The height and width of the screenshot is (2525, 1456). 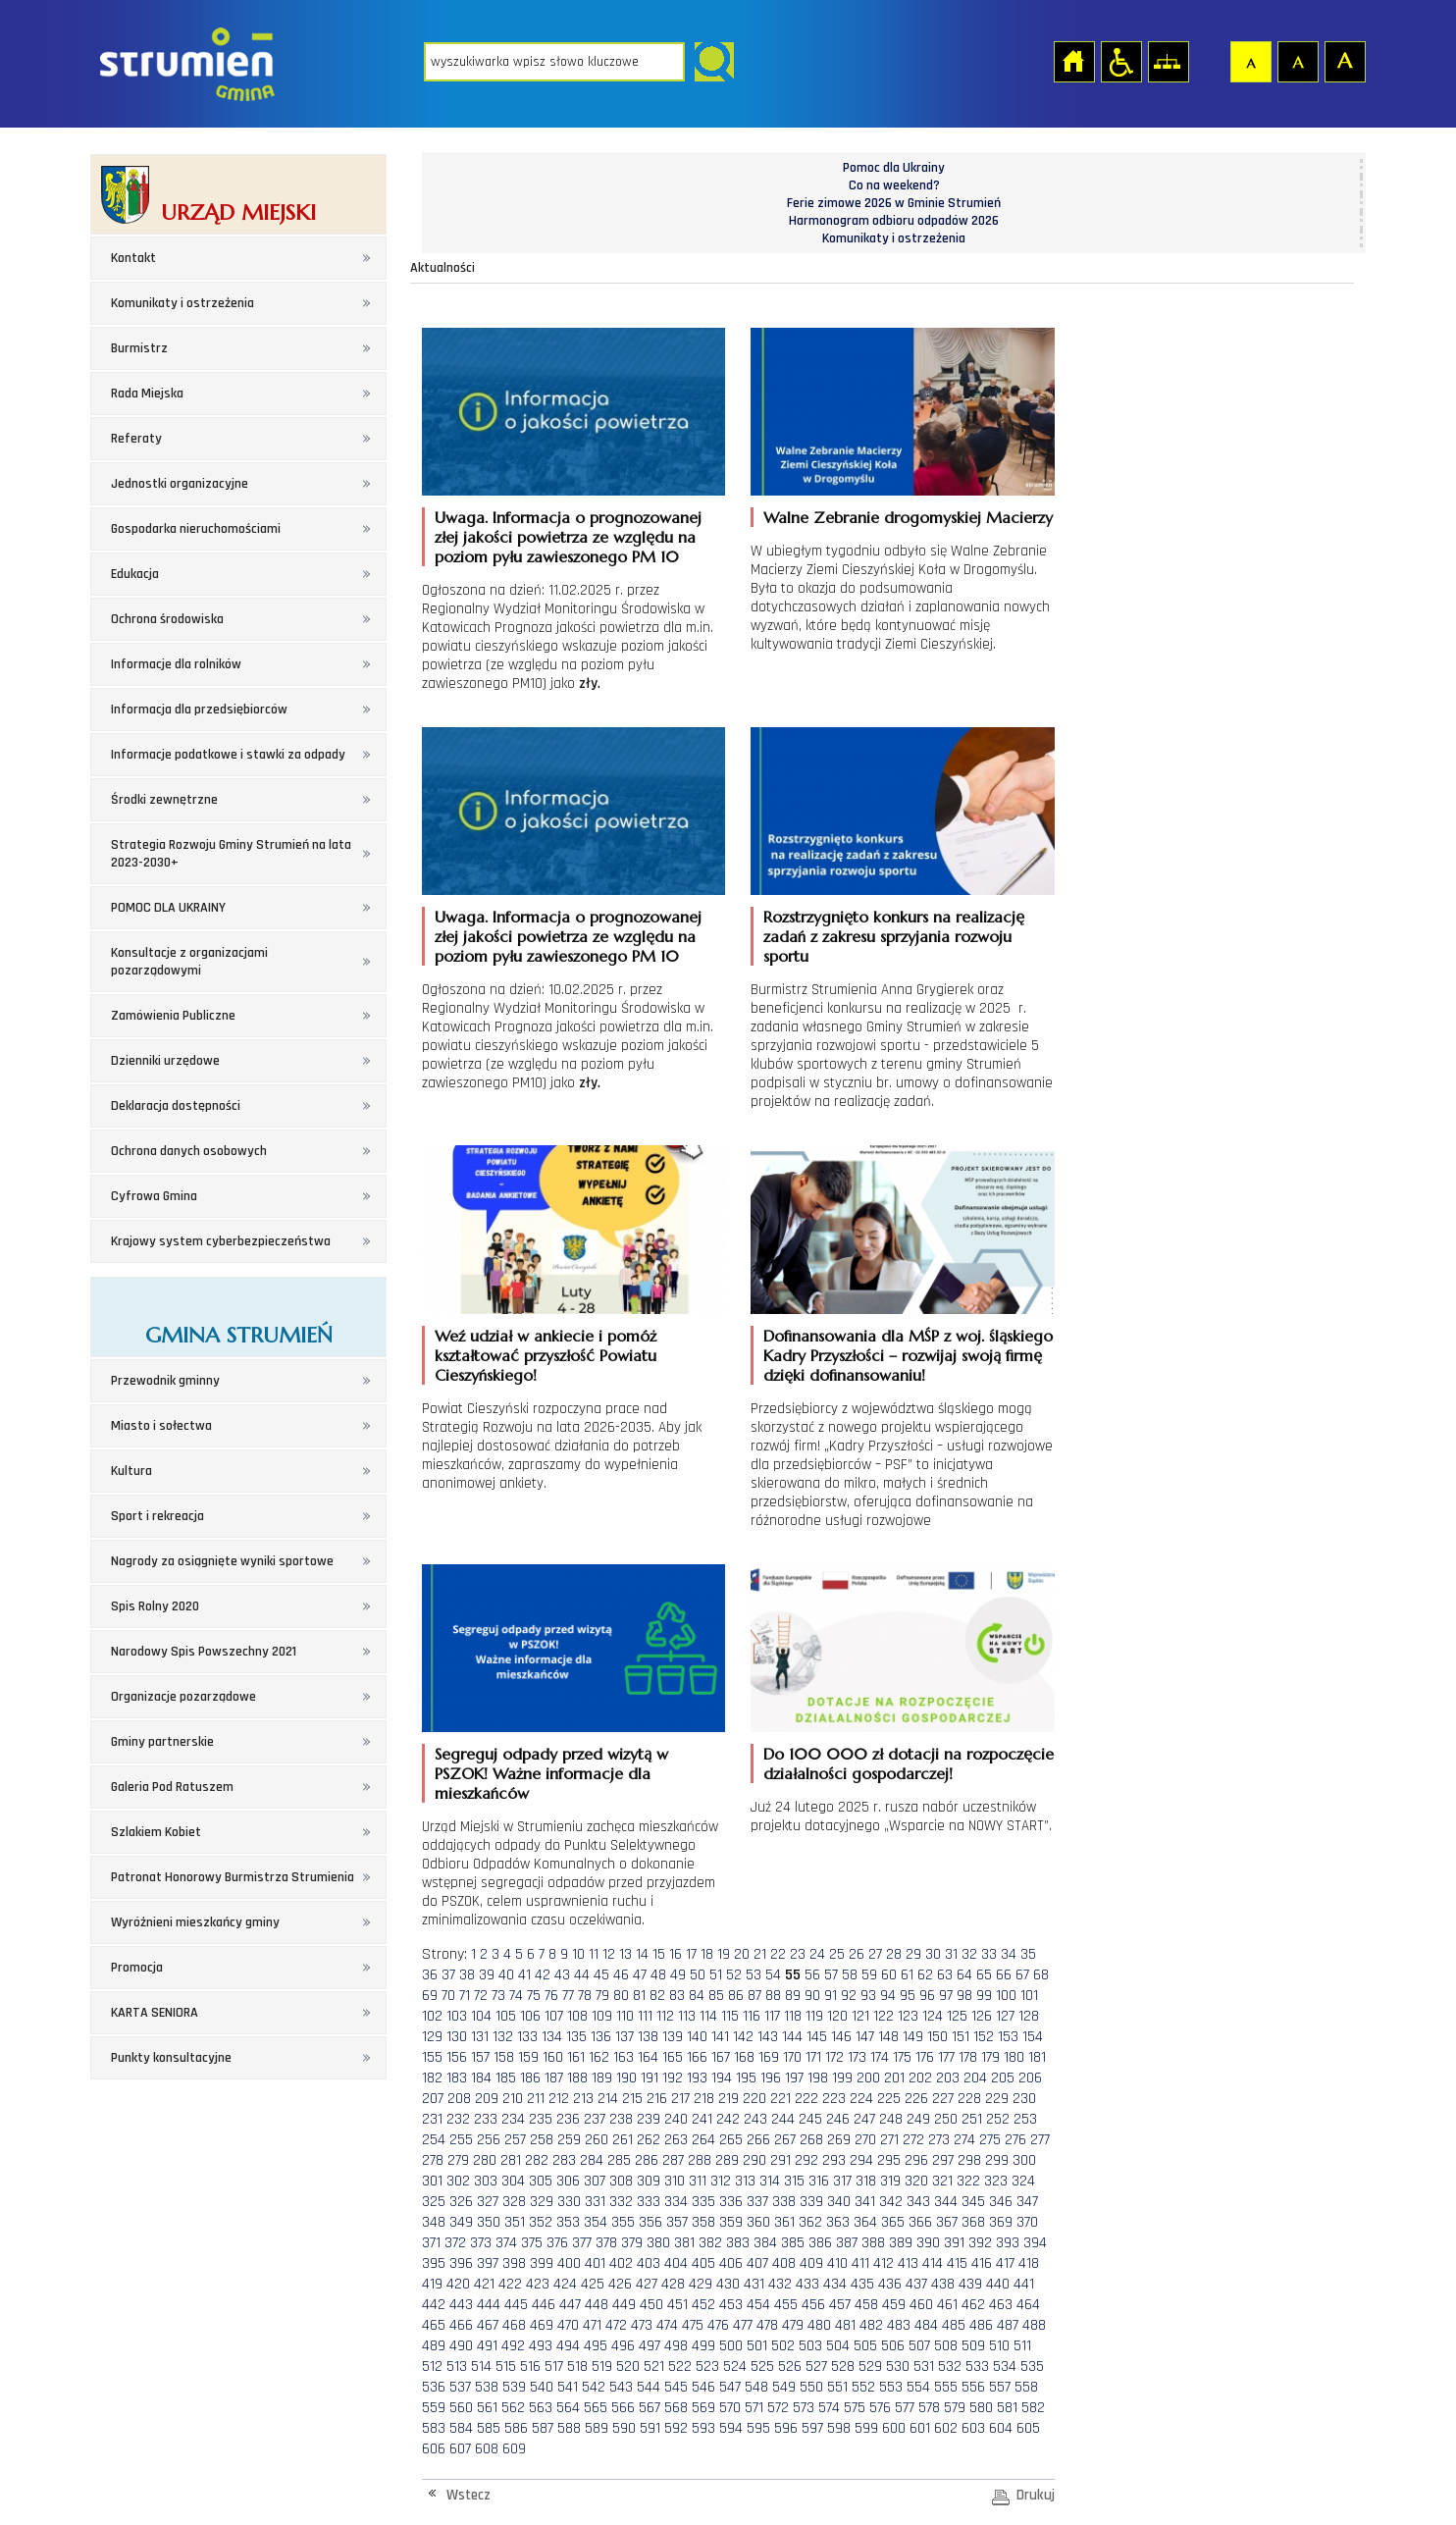 What do you see at coordinates (768, 2057) in the screenshot?
I see `169` at bounding box center [768, 2057].